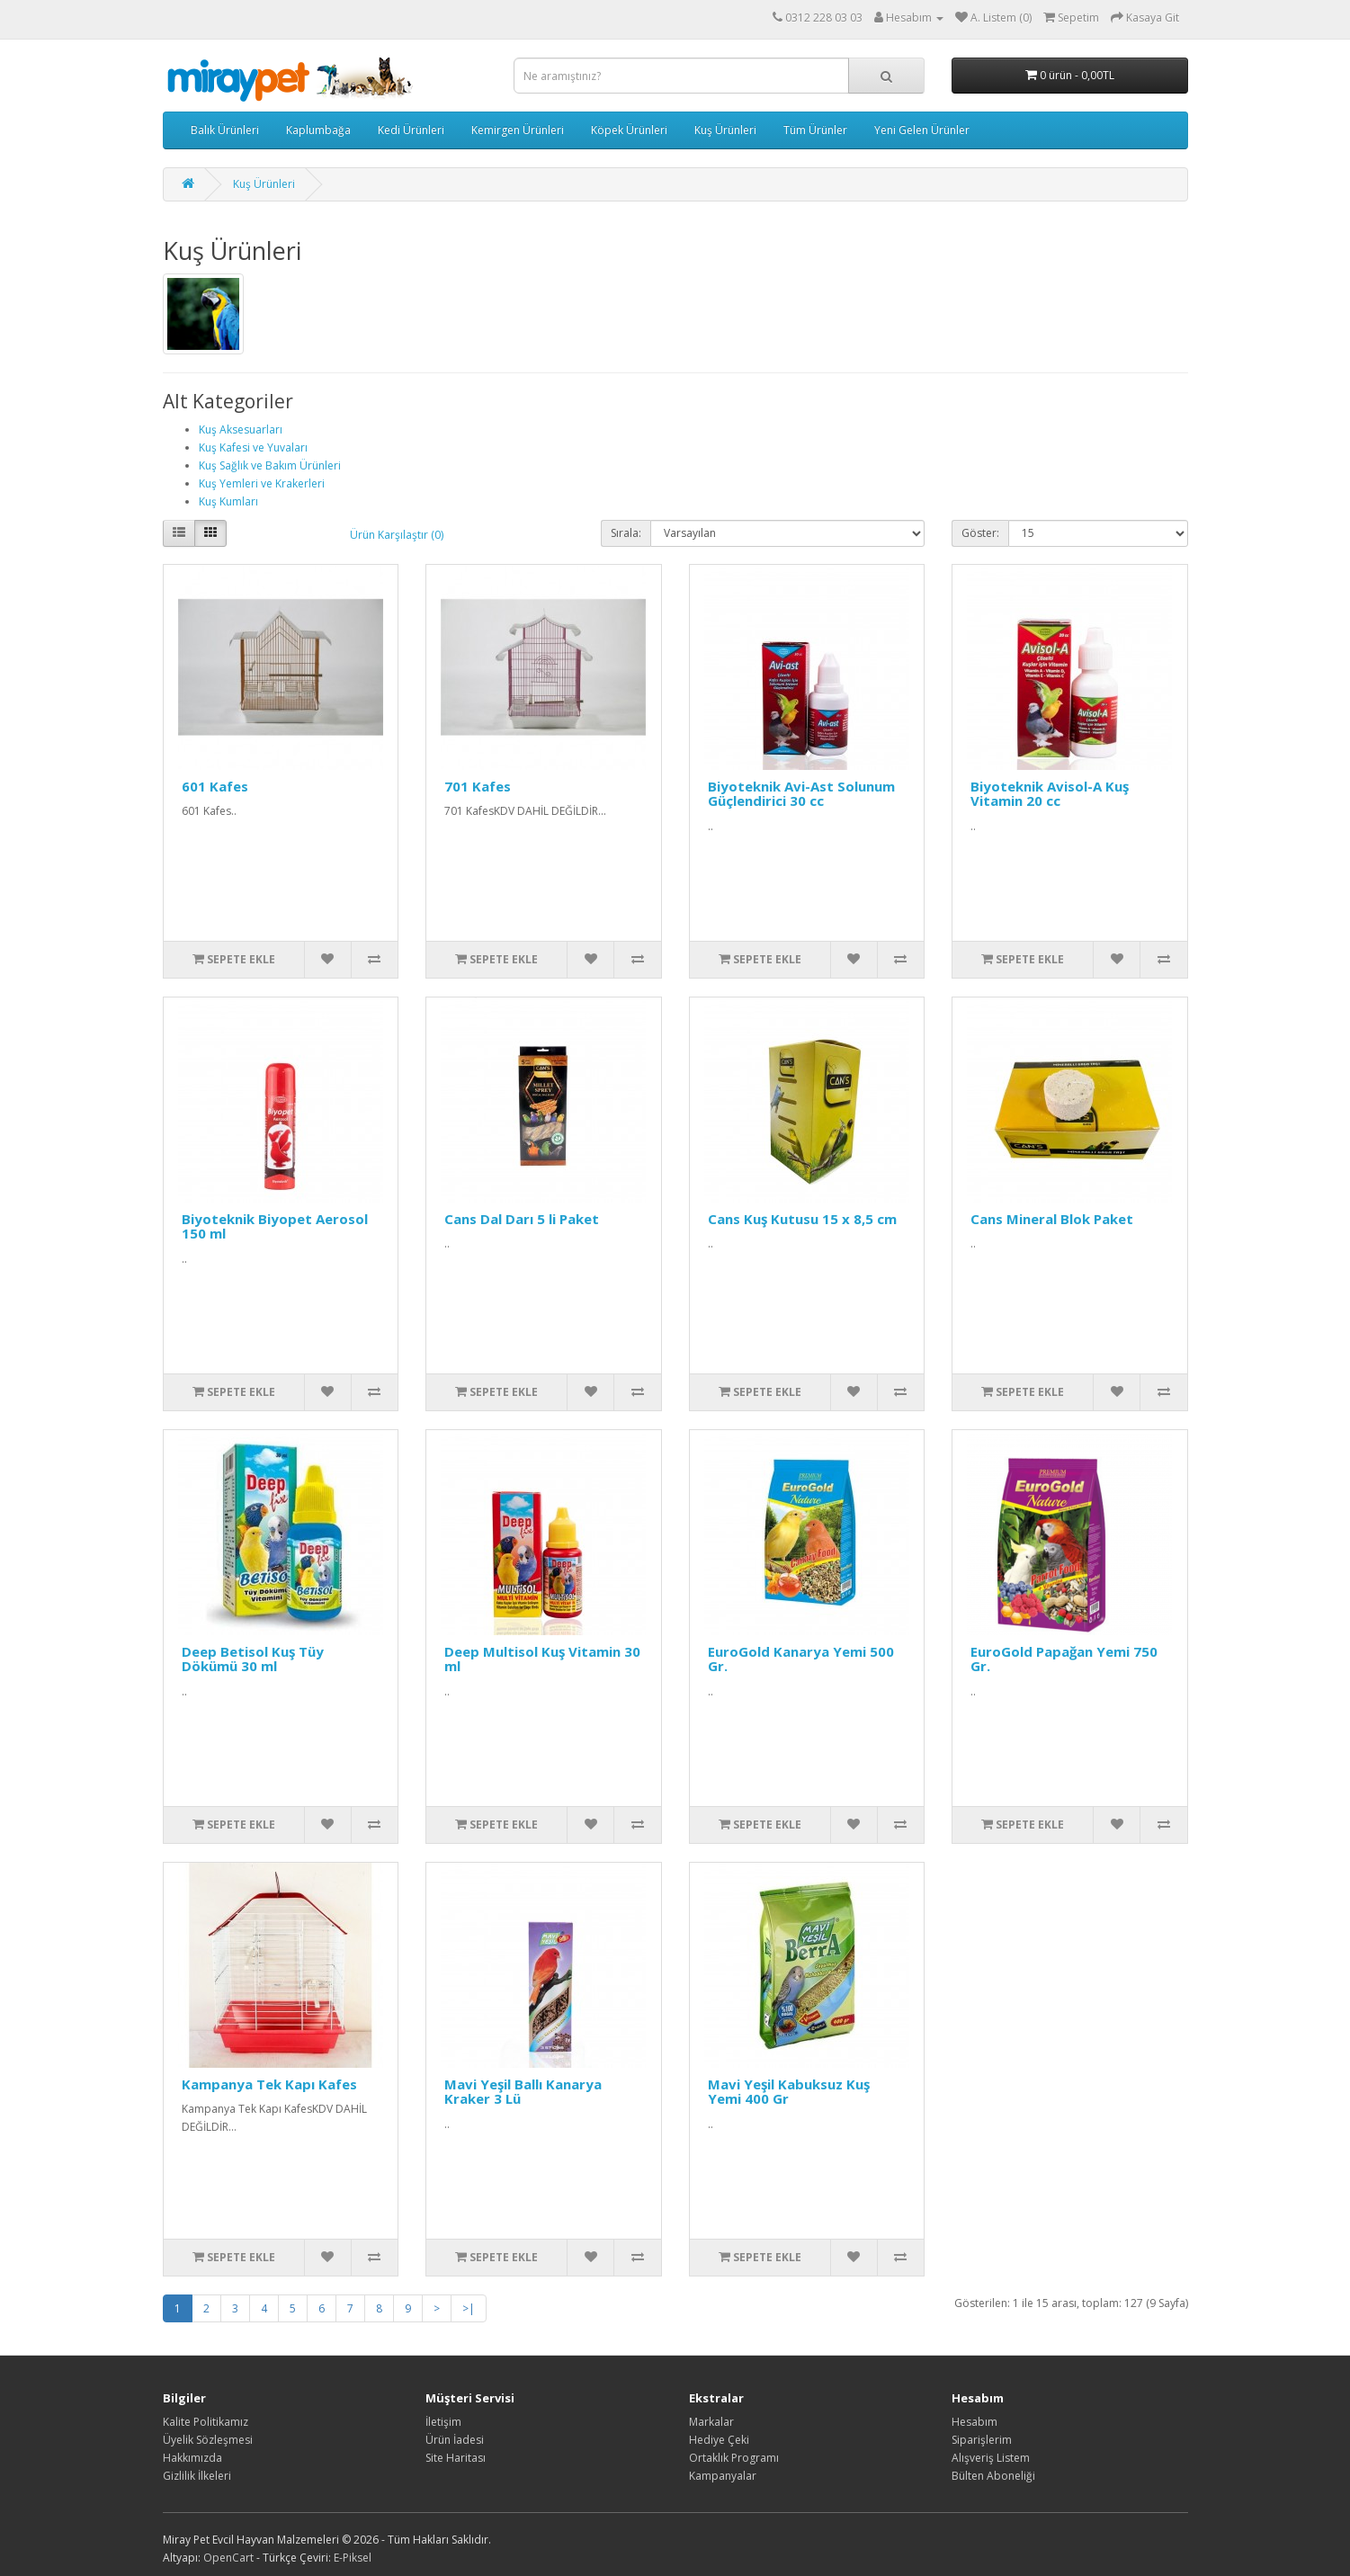 Image resolution: width=1350 pixels, height=2576 pixels. Describe the element at coordinates (802, 1219) in the screenshot. I see `Cans Kuş Kutusu 15 x 8,5 cm` at that location.